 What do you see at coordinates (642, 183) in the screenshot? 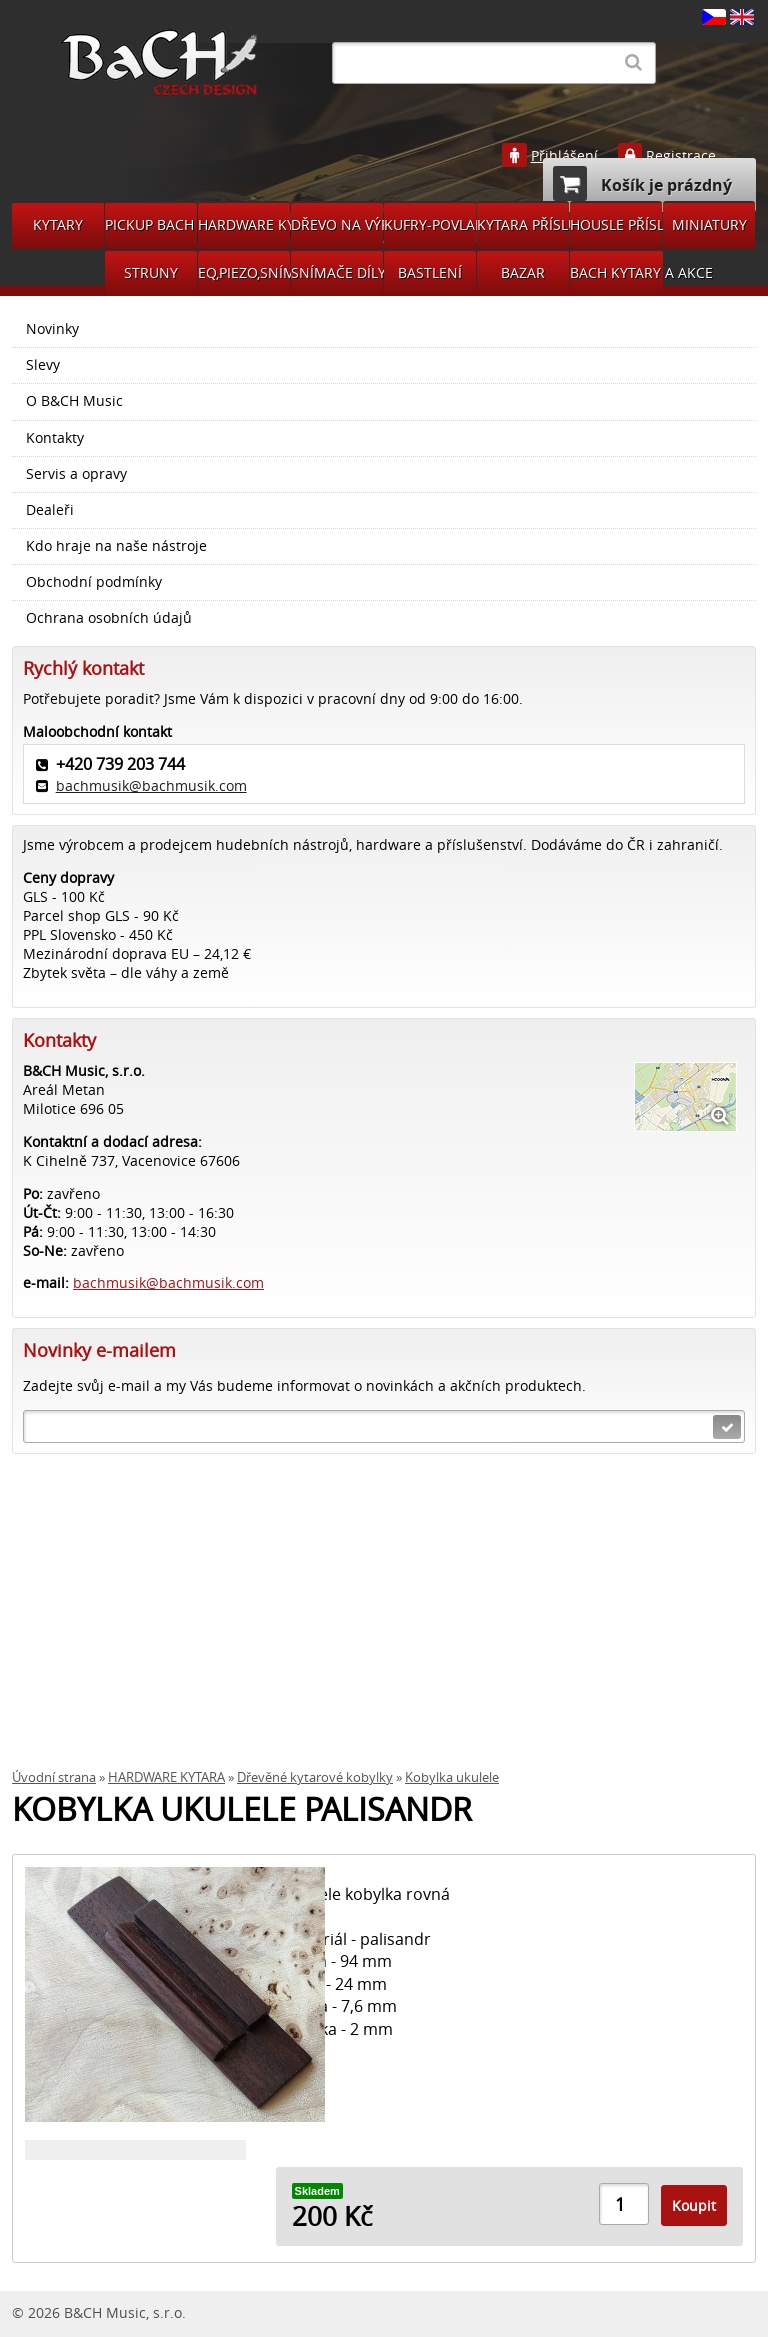
I see `Košík je prázdný` at bounding box center [642, 183].